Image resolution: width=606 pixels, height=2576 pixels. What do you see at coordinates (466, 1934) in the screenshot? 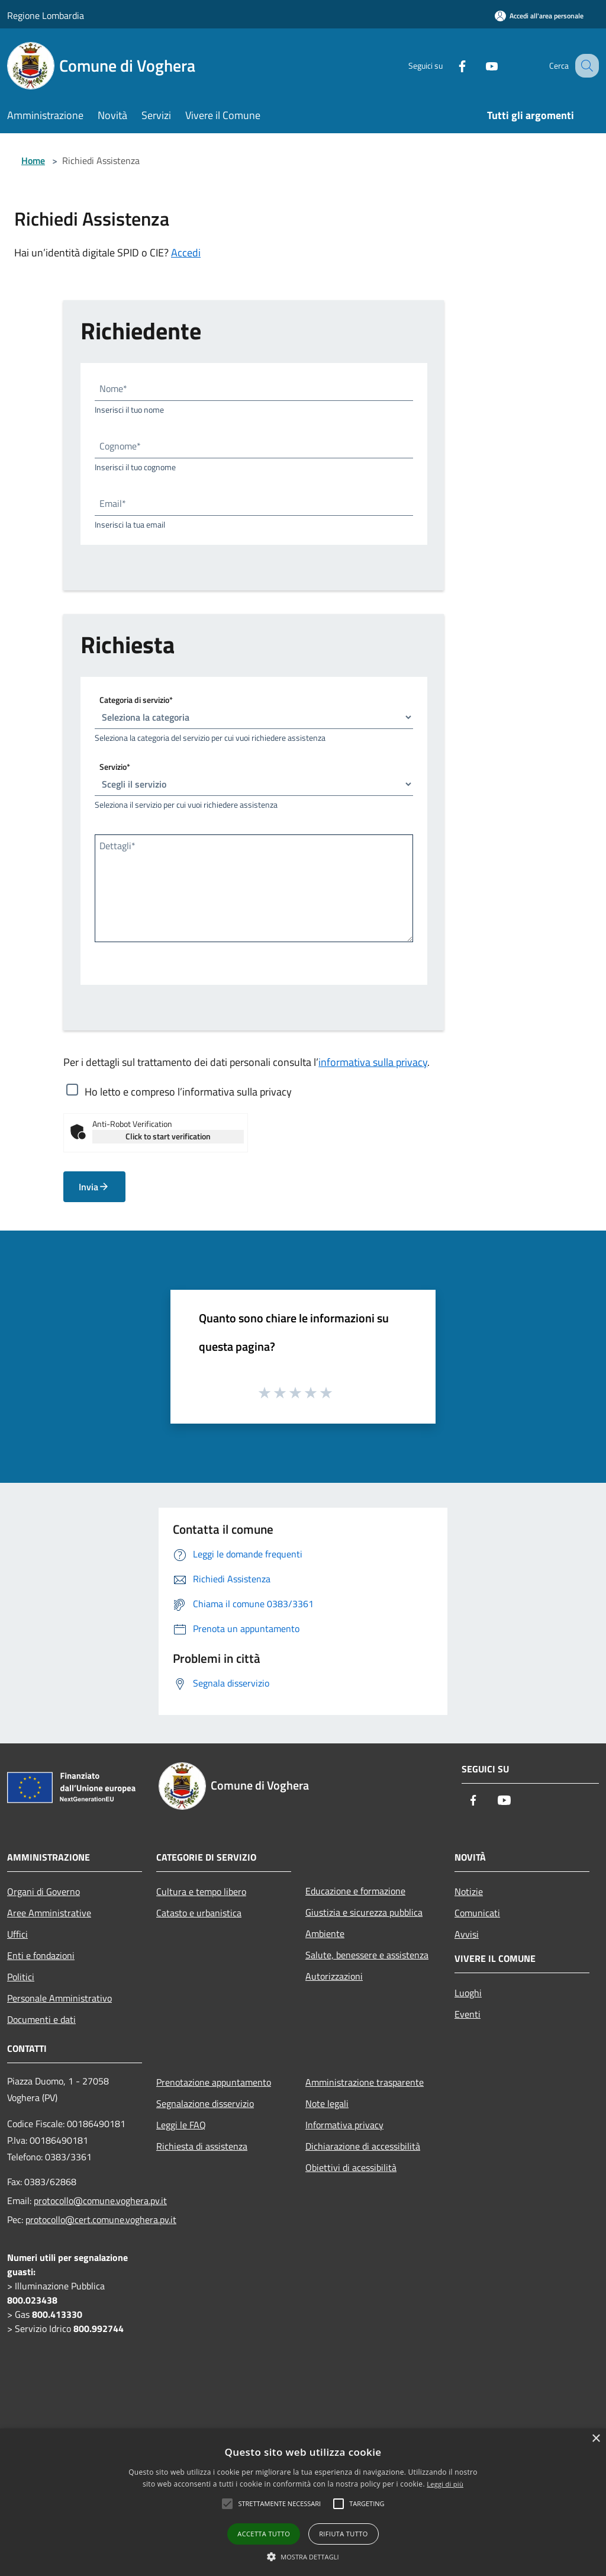
I see `Avvisi` at bounding box center [466, 1934].